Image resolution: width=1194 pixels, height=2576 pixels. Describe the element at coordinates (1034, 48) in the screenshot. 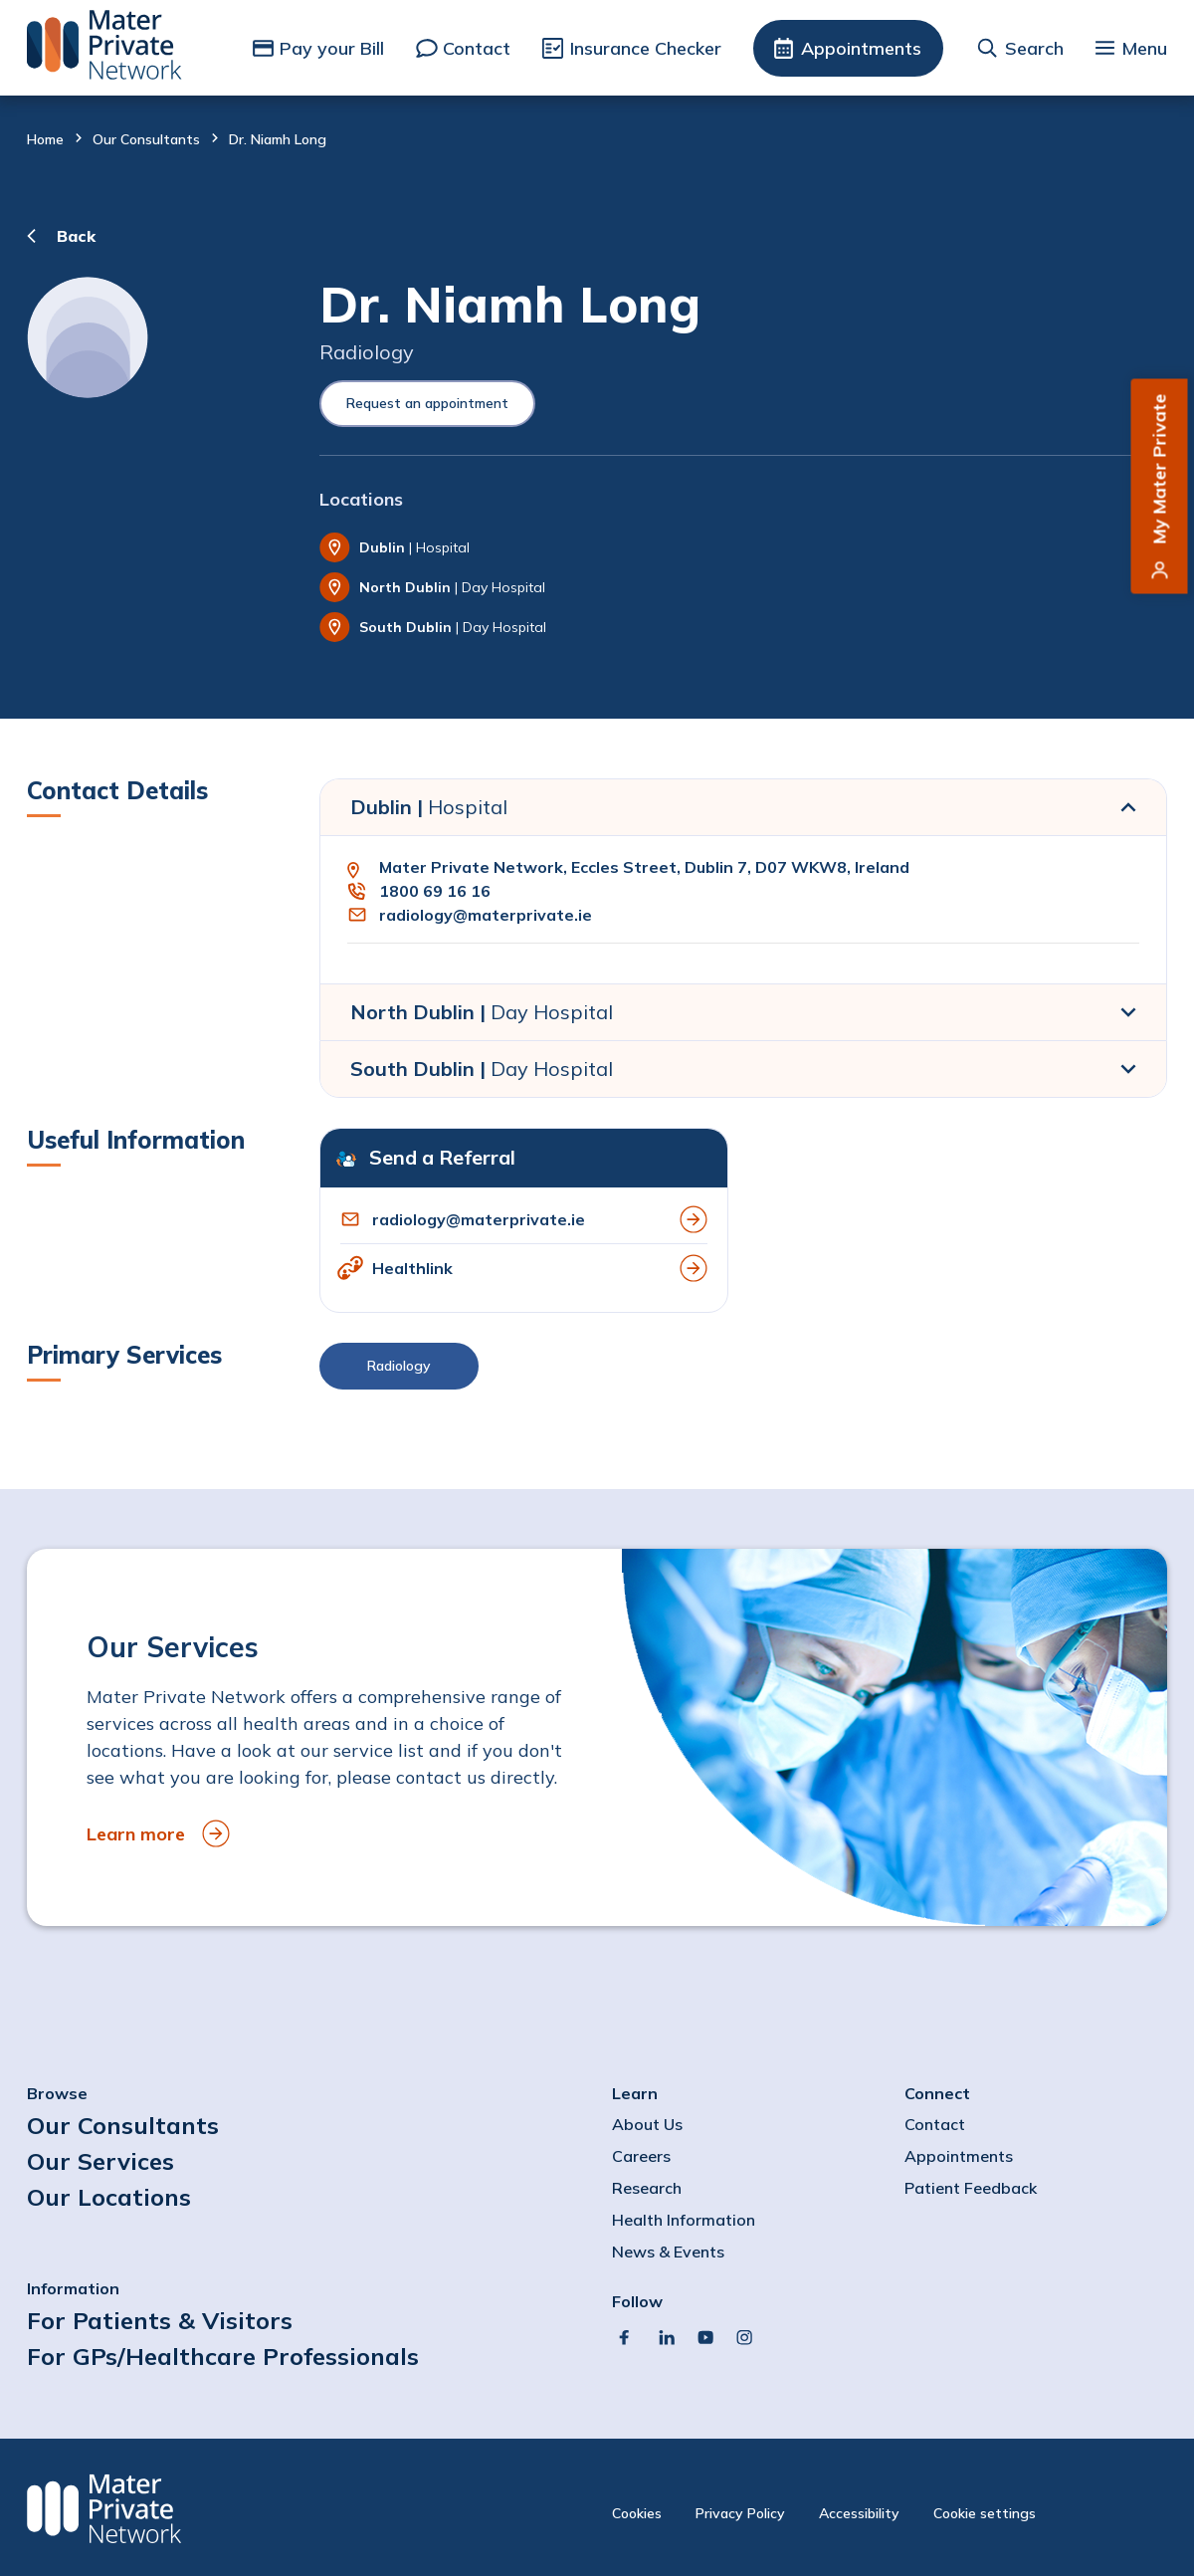

I see `Search [button]` at that location.